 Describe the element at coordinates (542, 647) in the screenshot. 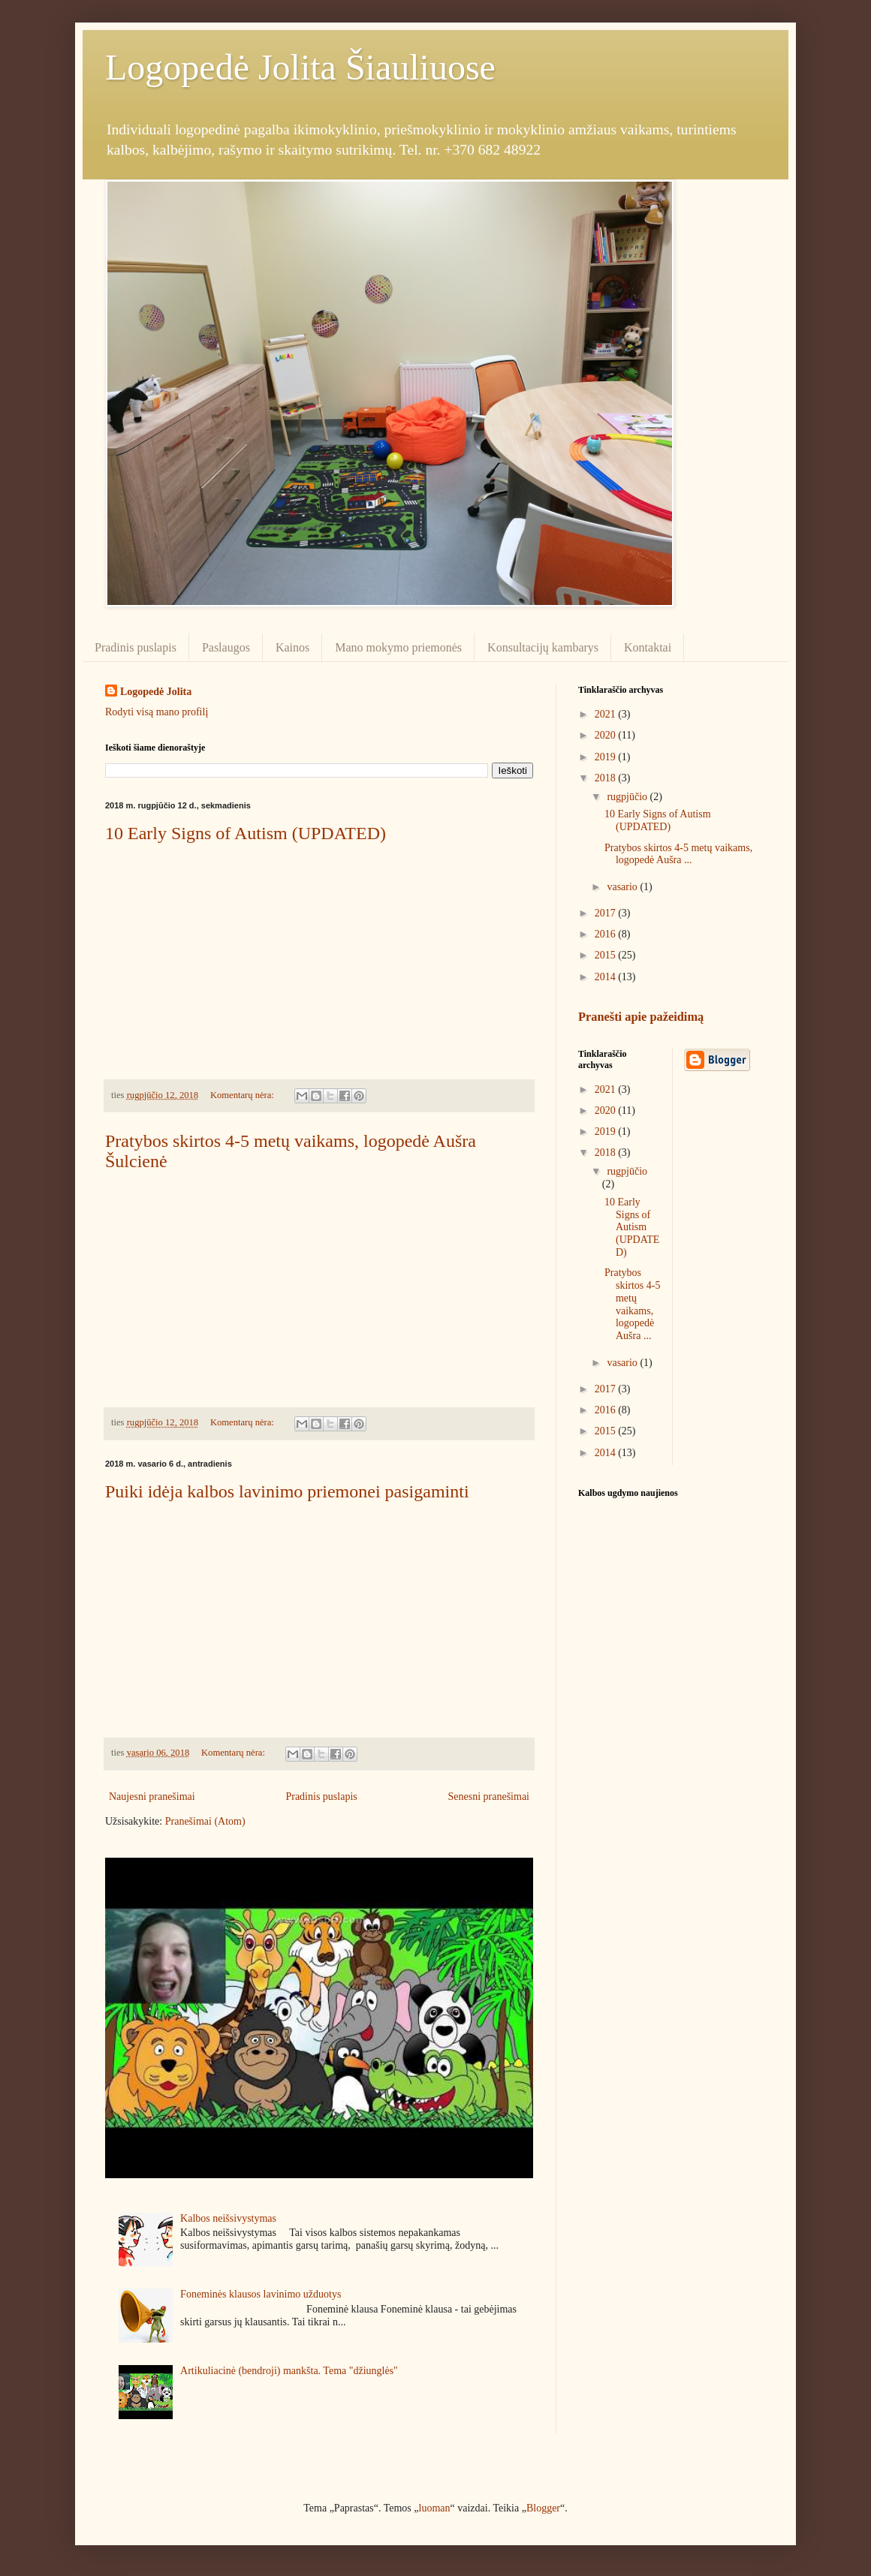

I see `Konsultacijų kambarys` at that location.